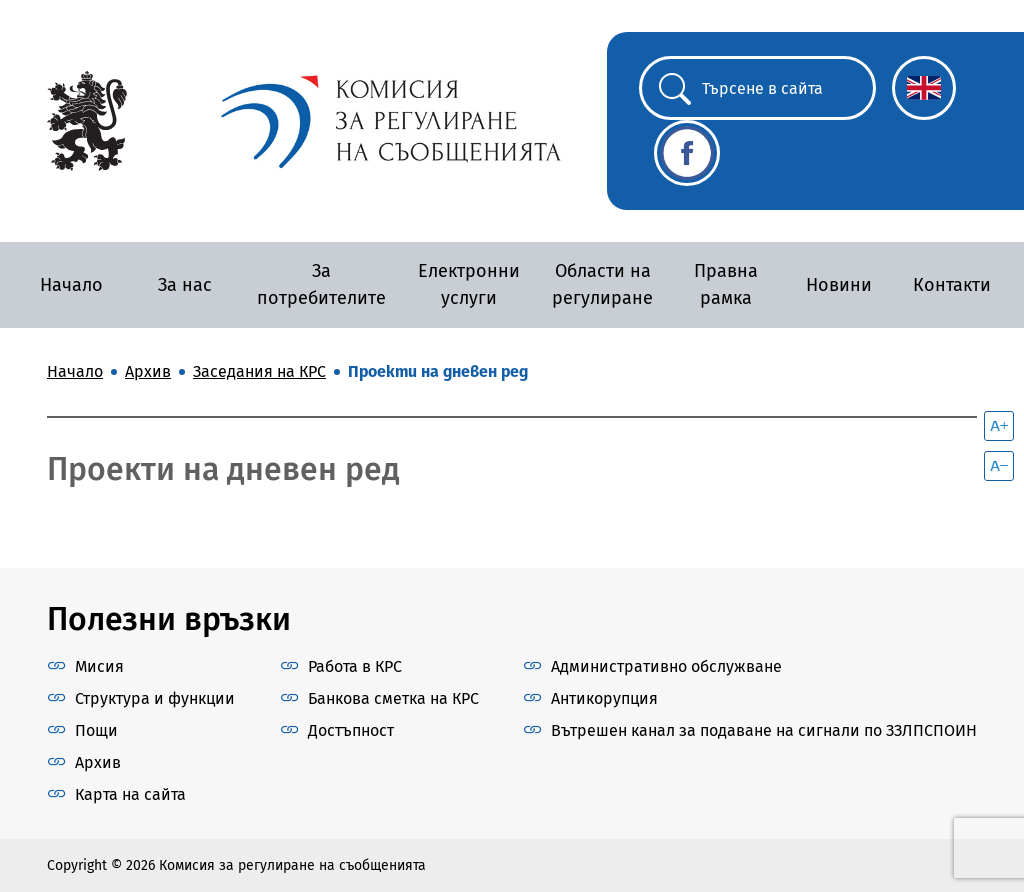 This screenshot has width=1024, height=892. Describe the element at coordinates (321, 284) in the screenshot. I see `За потребителите` at that location.